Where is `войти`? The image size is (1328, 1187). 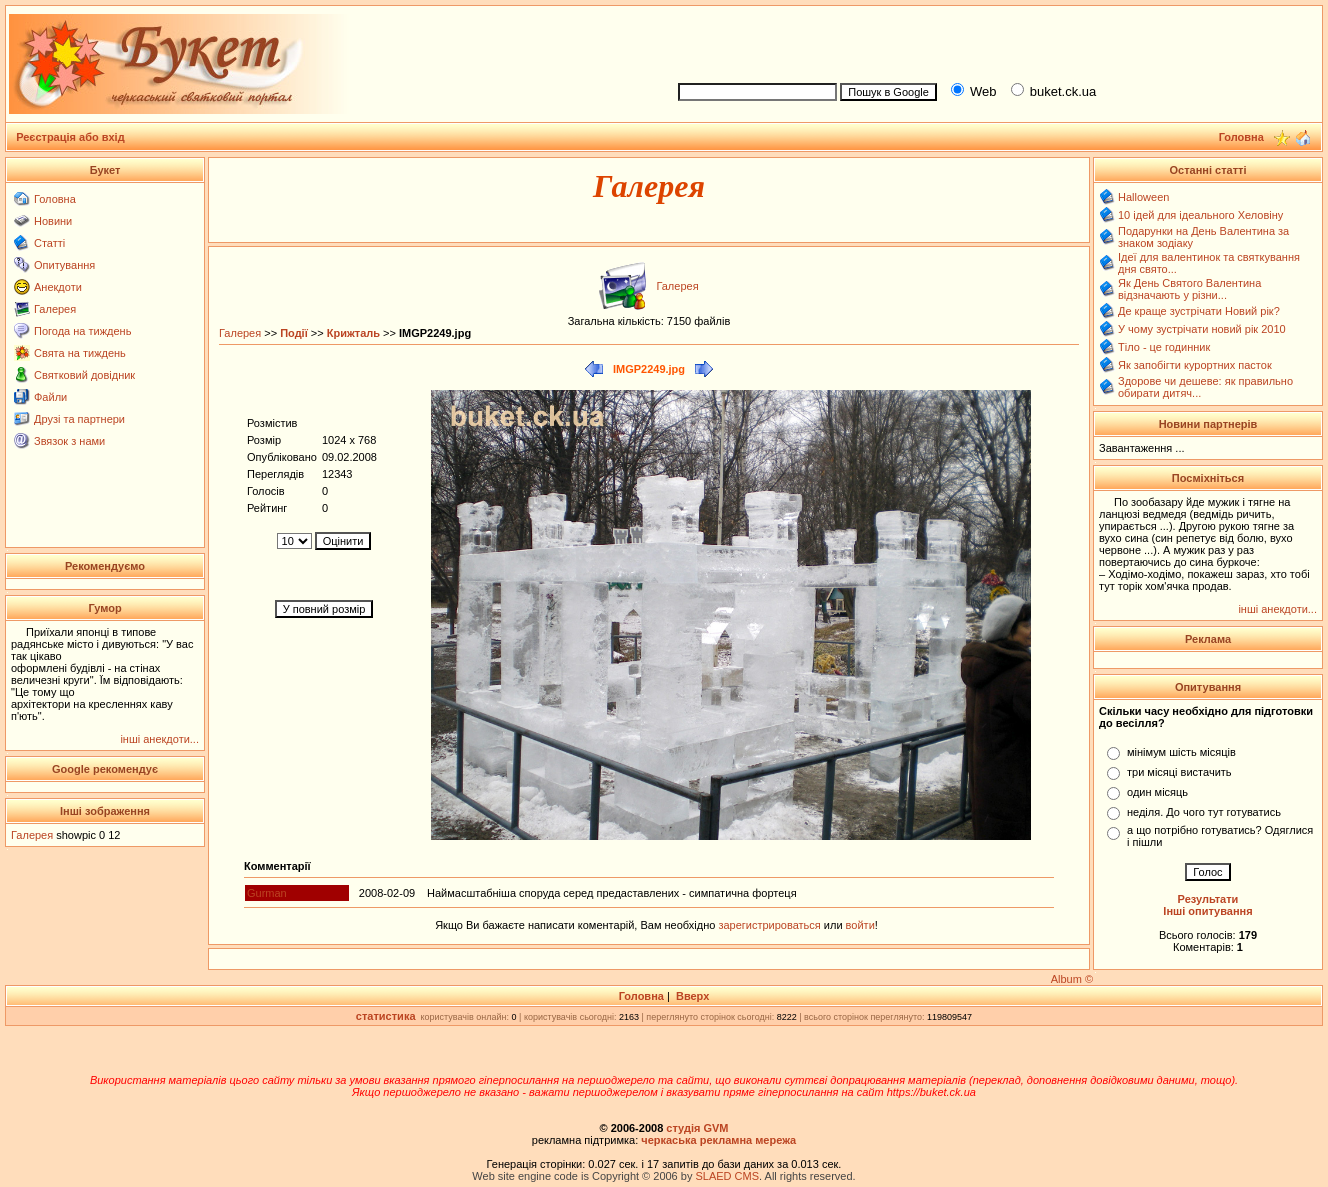
войти is located at coordinates (859, 925).